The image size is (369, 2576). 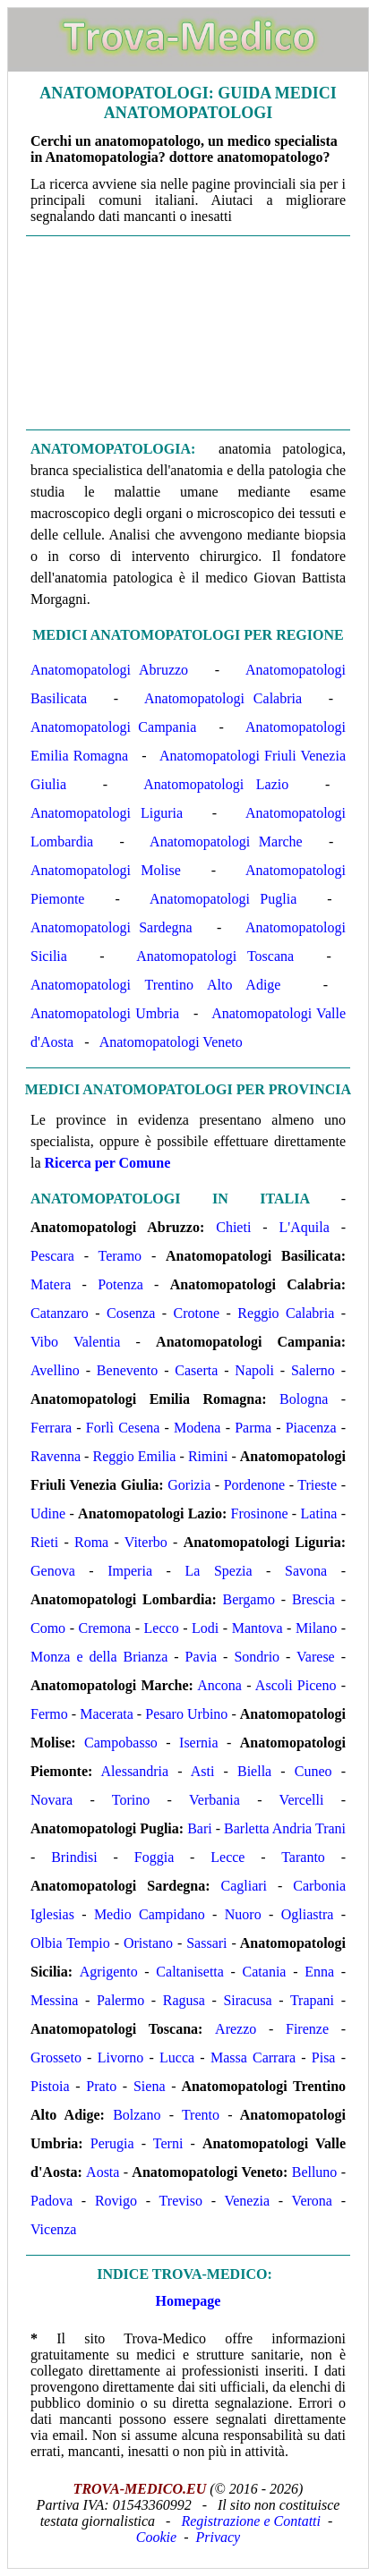 I want to click on Ragusa, so click(x=184, y=2000).